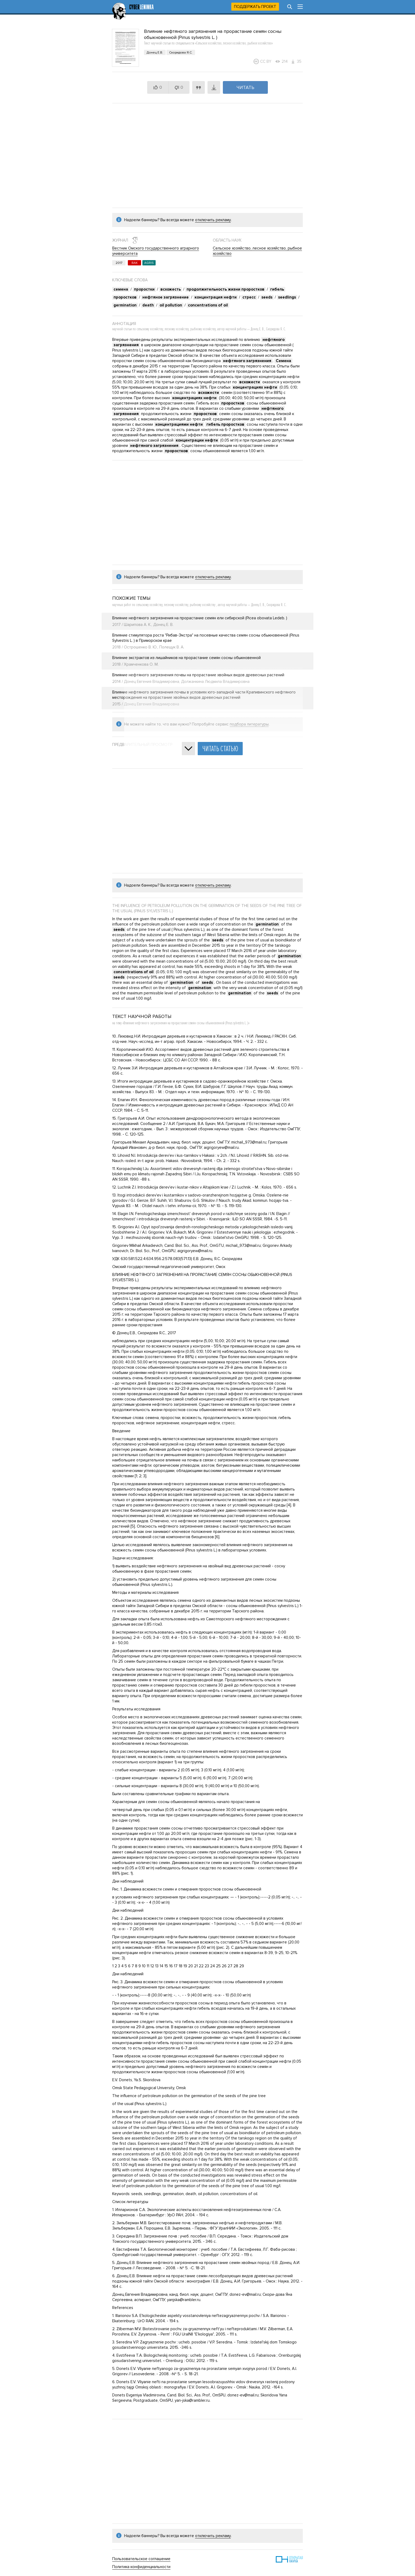  What do you see at coordinates (213, 219) in the screenshot?
I see `отключить рекламу` at bounding box center [213, 219].